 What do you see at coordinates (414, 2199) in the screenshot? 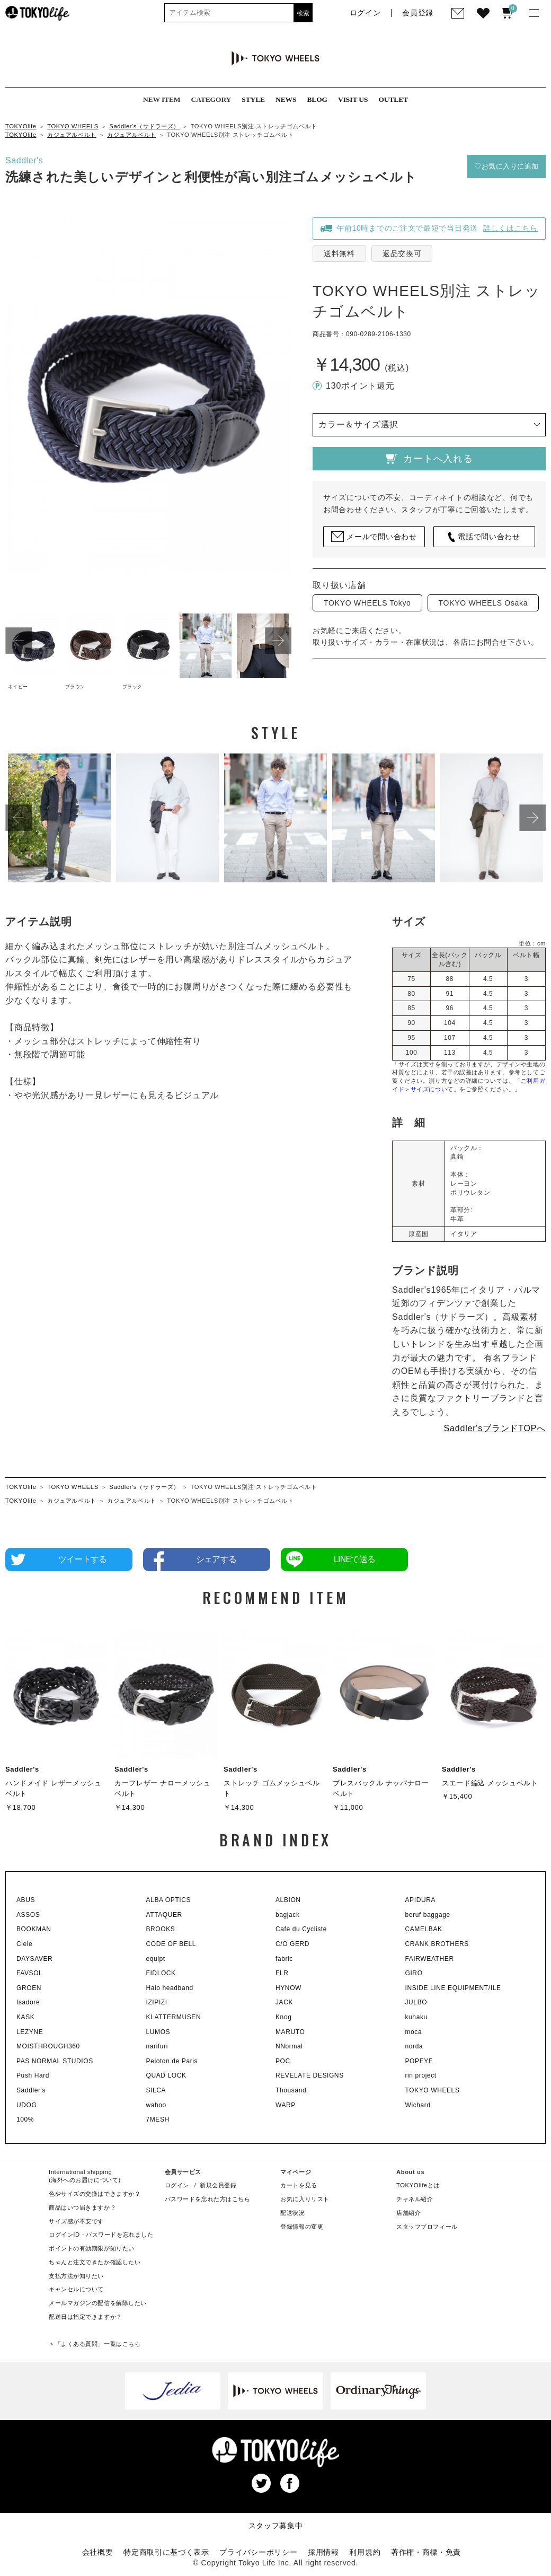
I see `チャネル紹介` at bounding box center [414, 2199].